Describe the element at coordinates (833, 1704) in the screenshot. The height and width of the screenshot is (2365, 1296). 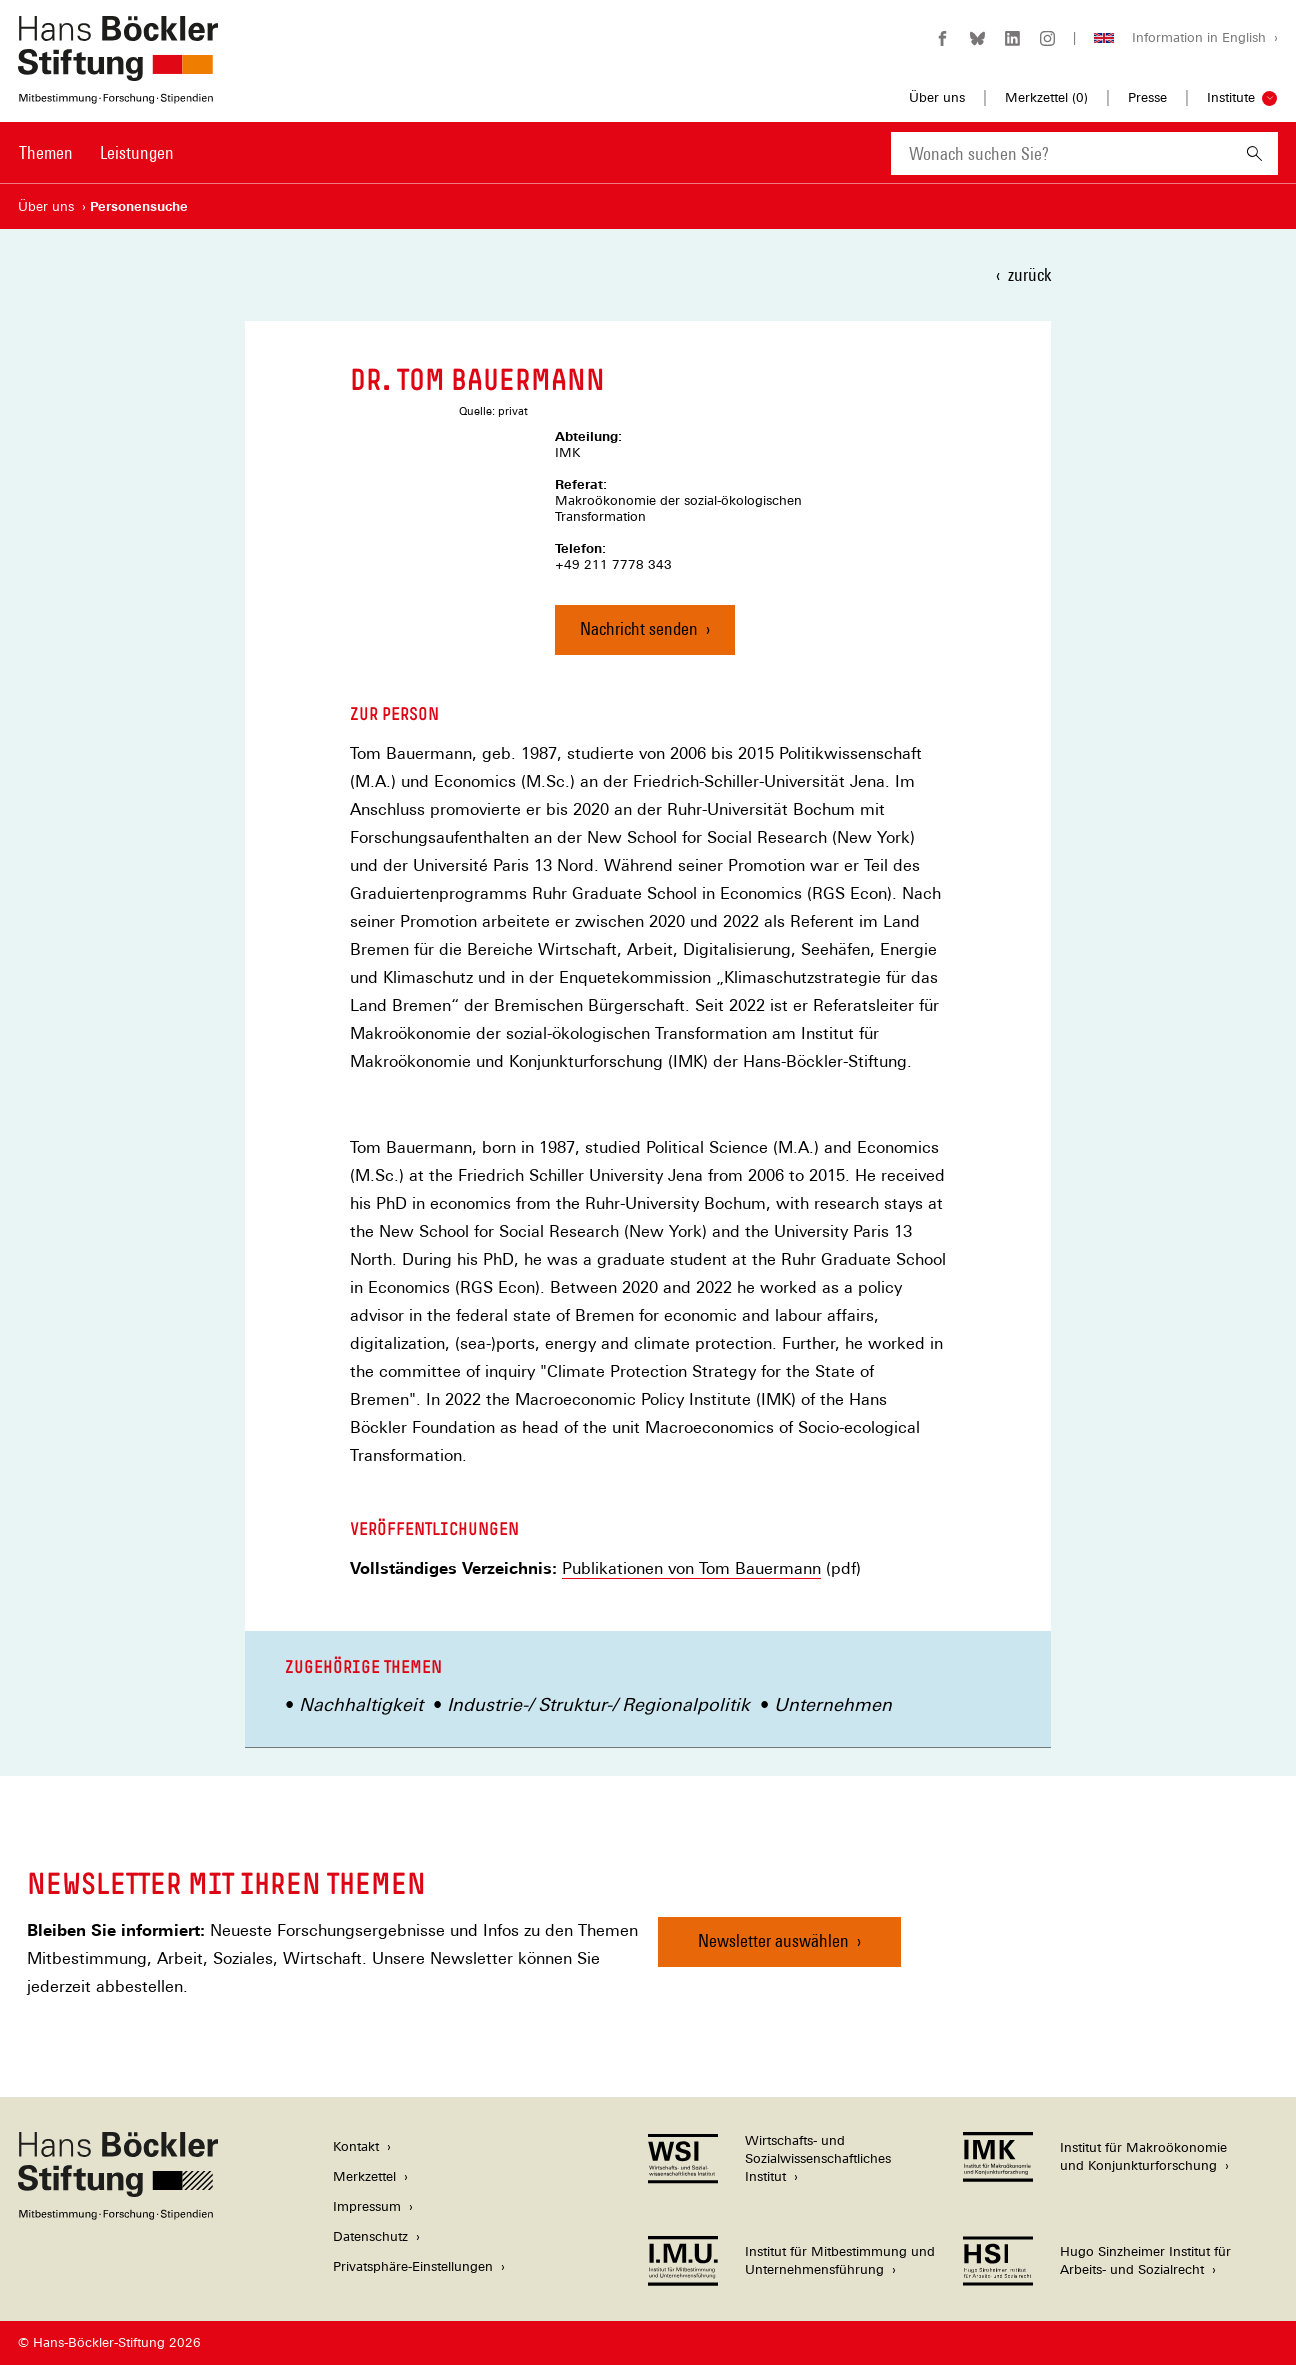
I see `Unternehmen` at that location.